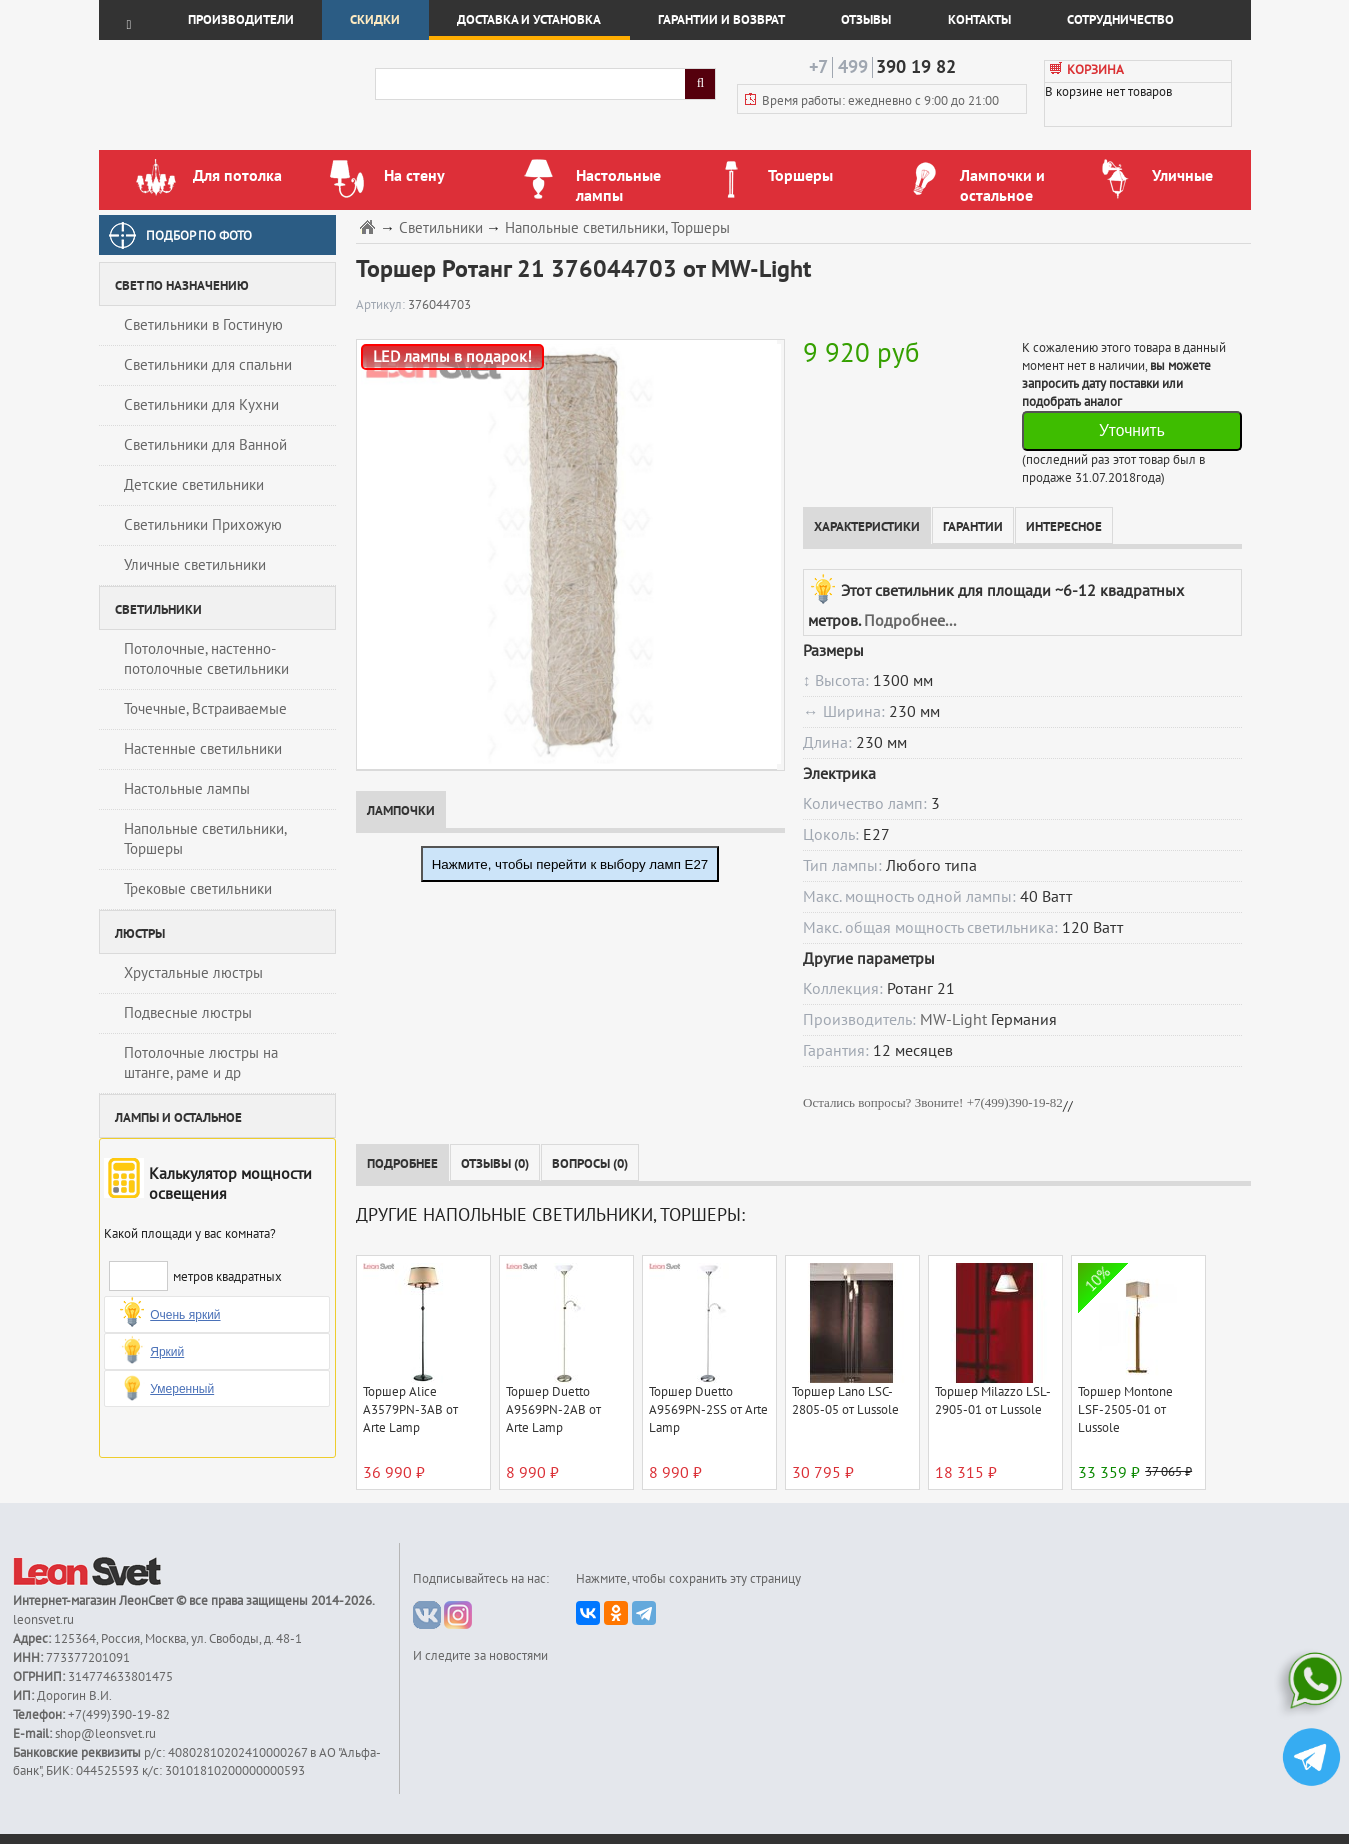 The width and height of the screenshot is (1349, 1844). Describe the element at coordinates (201, 1063) in the screenshot. I see `Потолочные люстры на штанге, раме и др` at that location.